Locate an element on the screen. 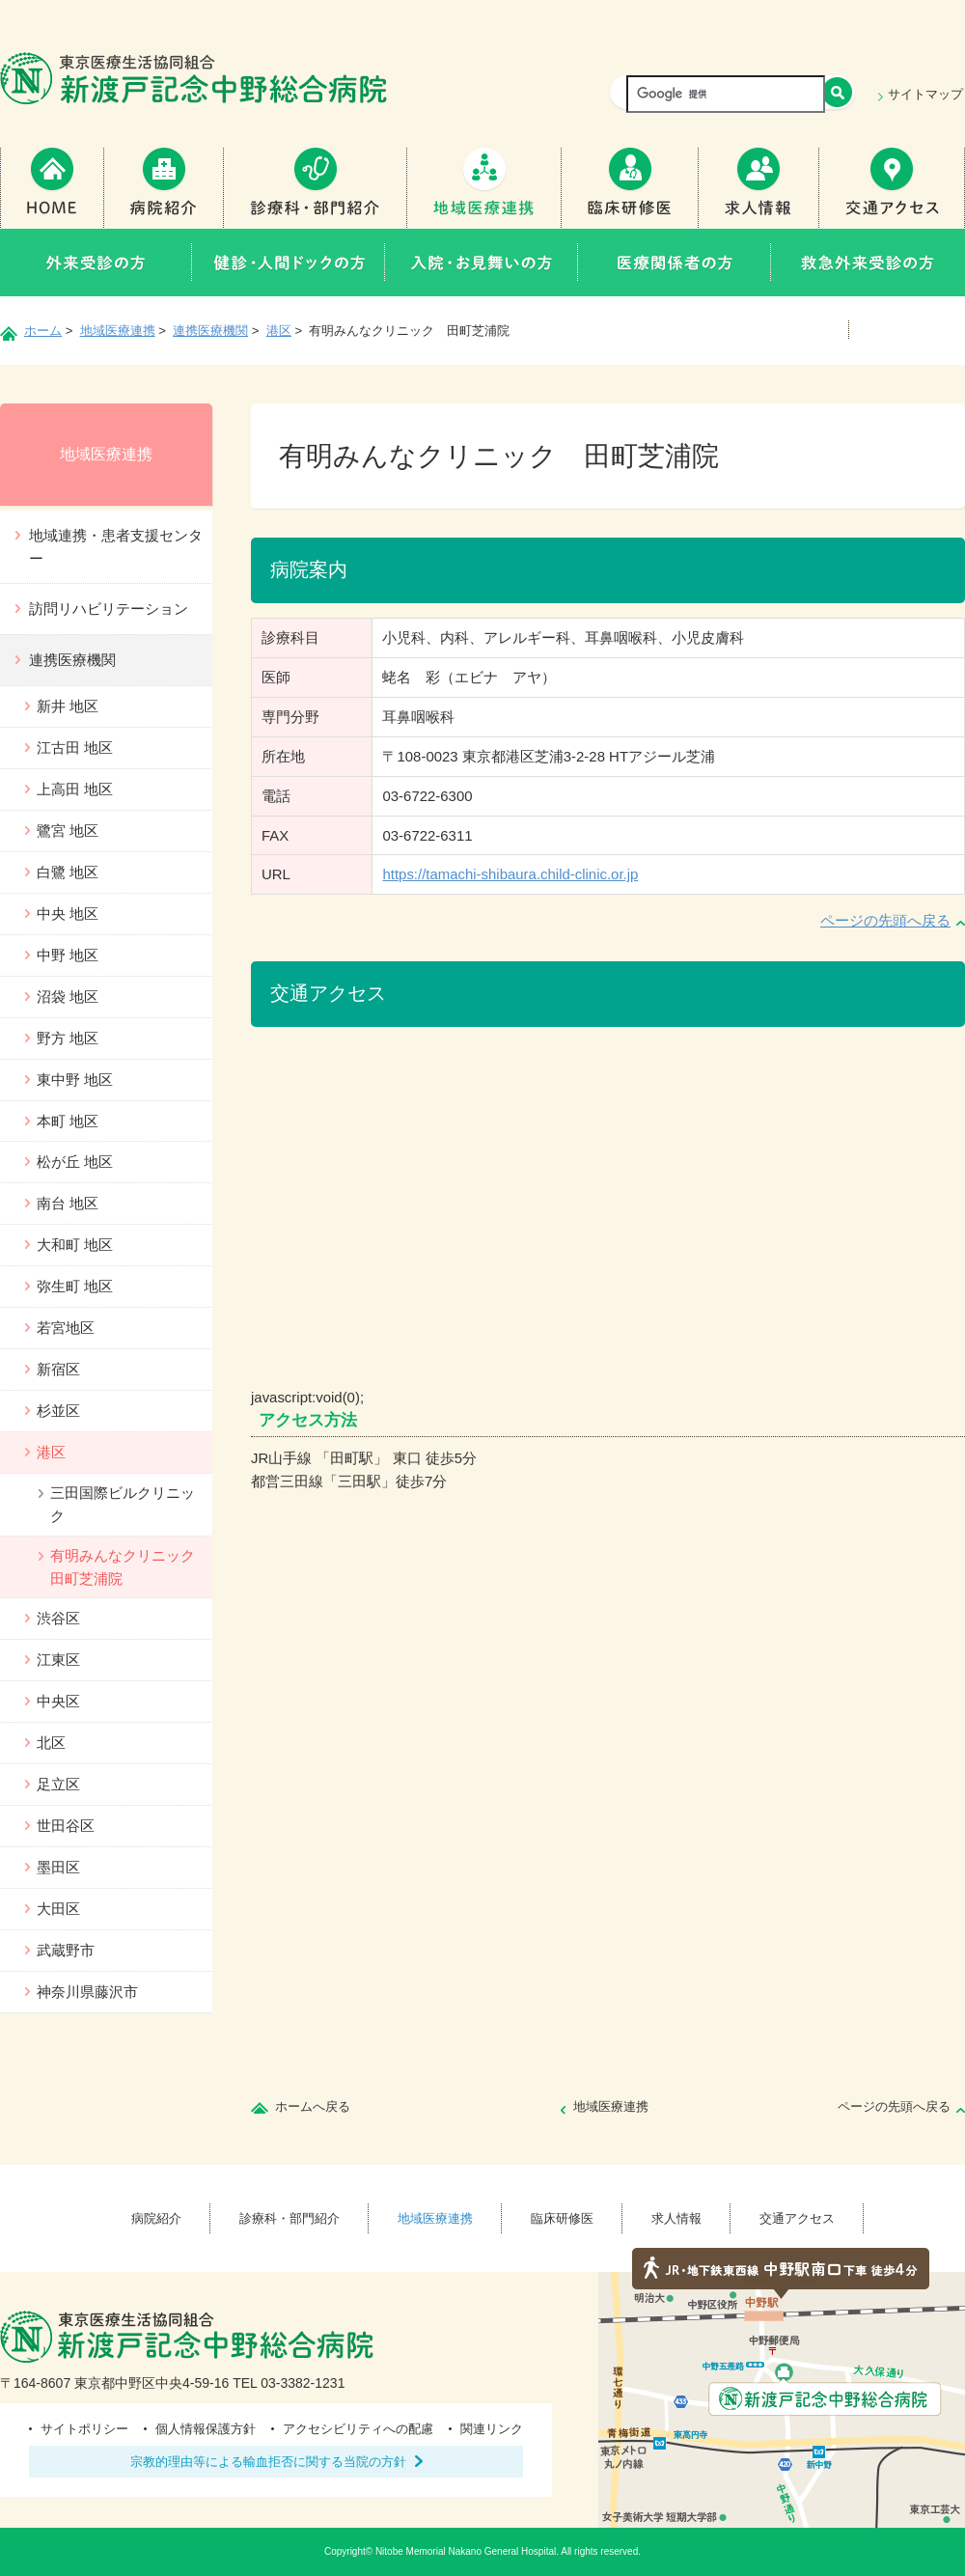 This screenshot has width=965, height=2576. 若宮地区 is located at coordinates (66, 1327).